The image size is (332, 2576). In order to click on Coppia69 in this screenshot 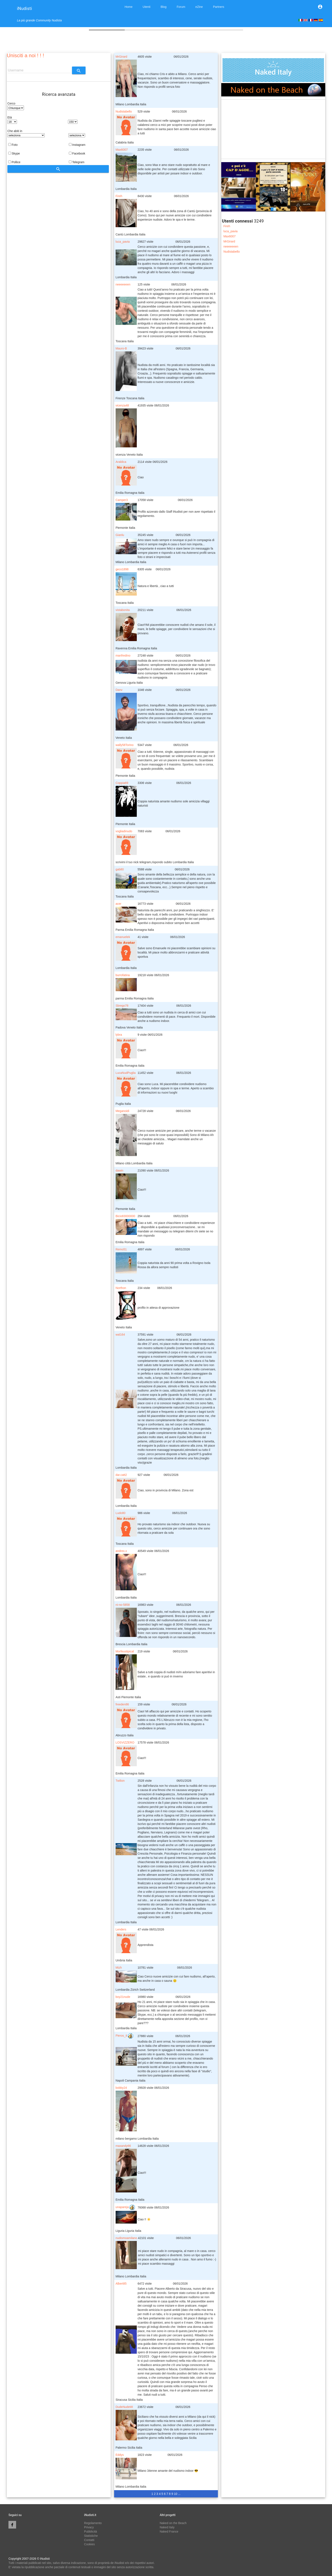, I will do `click(122, 783)`.